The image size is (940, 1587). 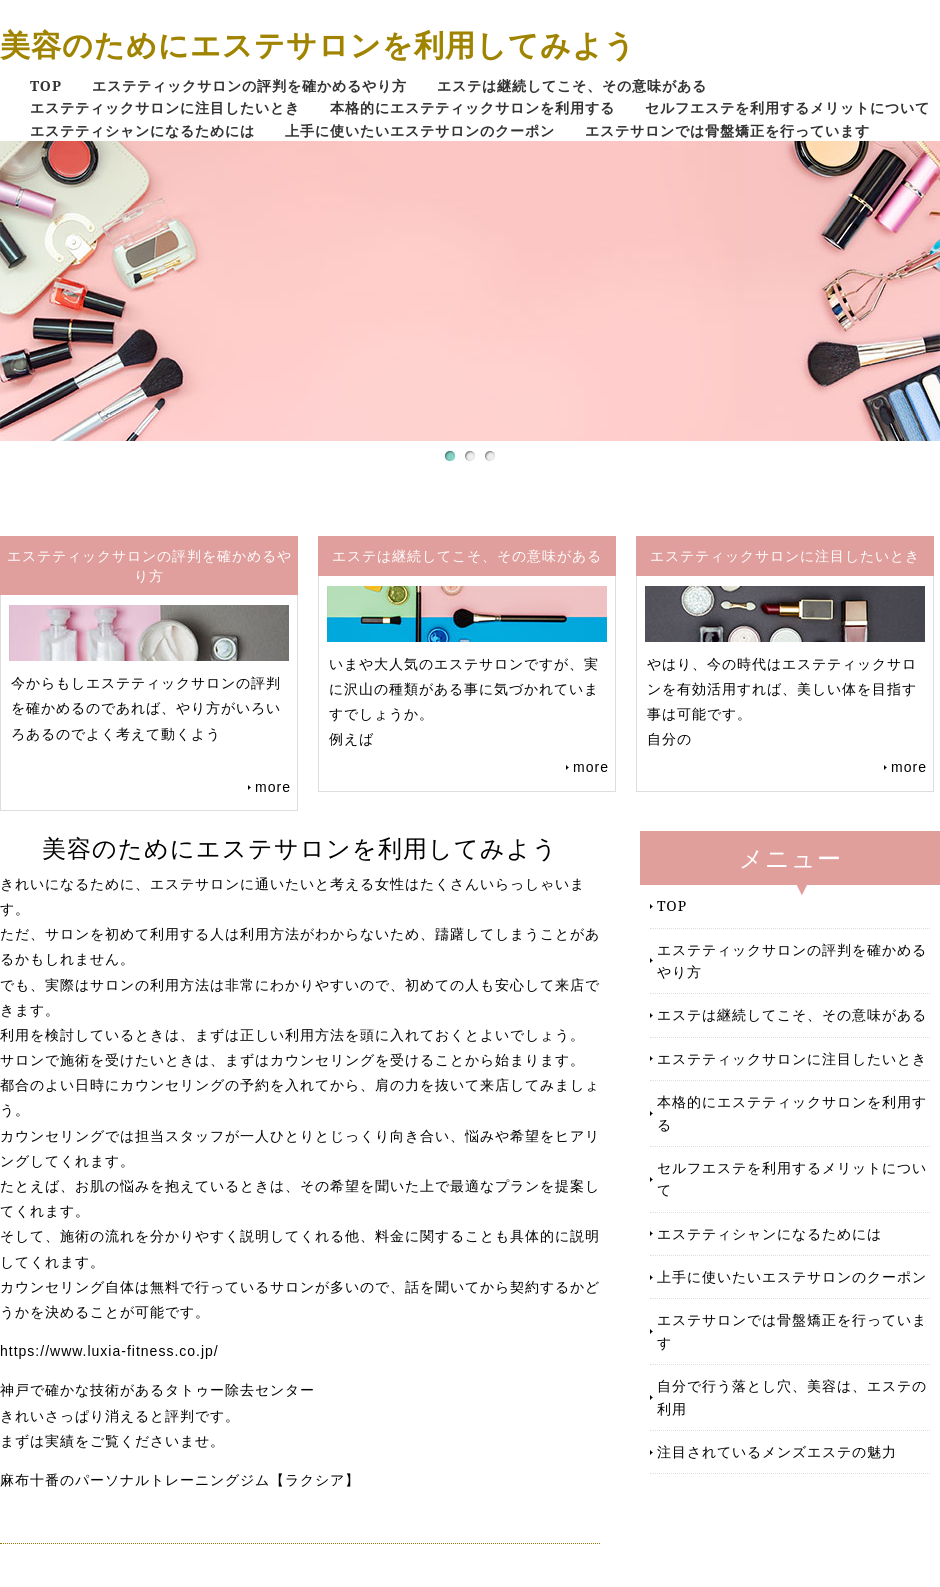 What do you see at coordinates (318, 44) in the screenshot?
I see `美容のためにエステサロンを利用してみよう` at bounding box center [318, 44].